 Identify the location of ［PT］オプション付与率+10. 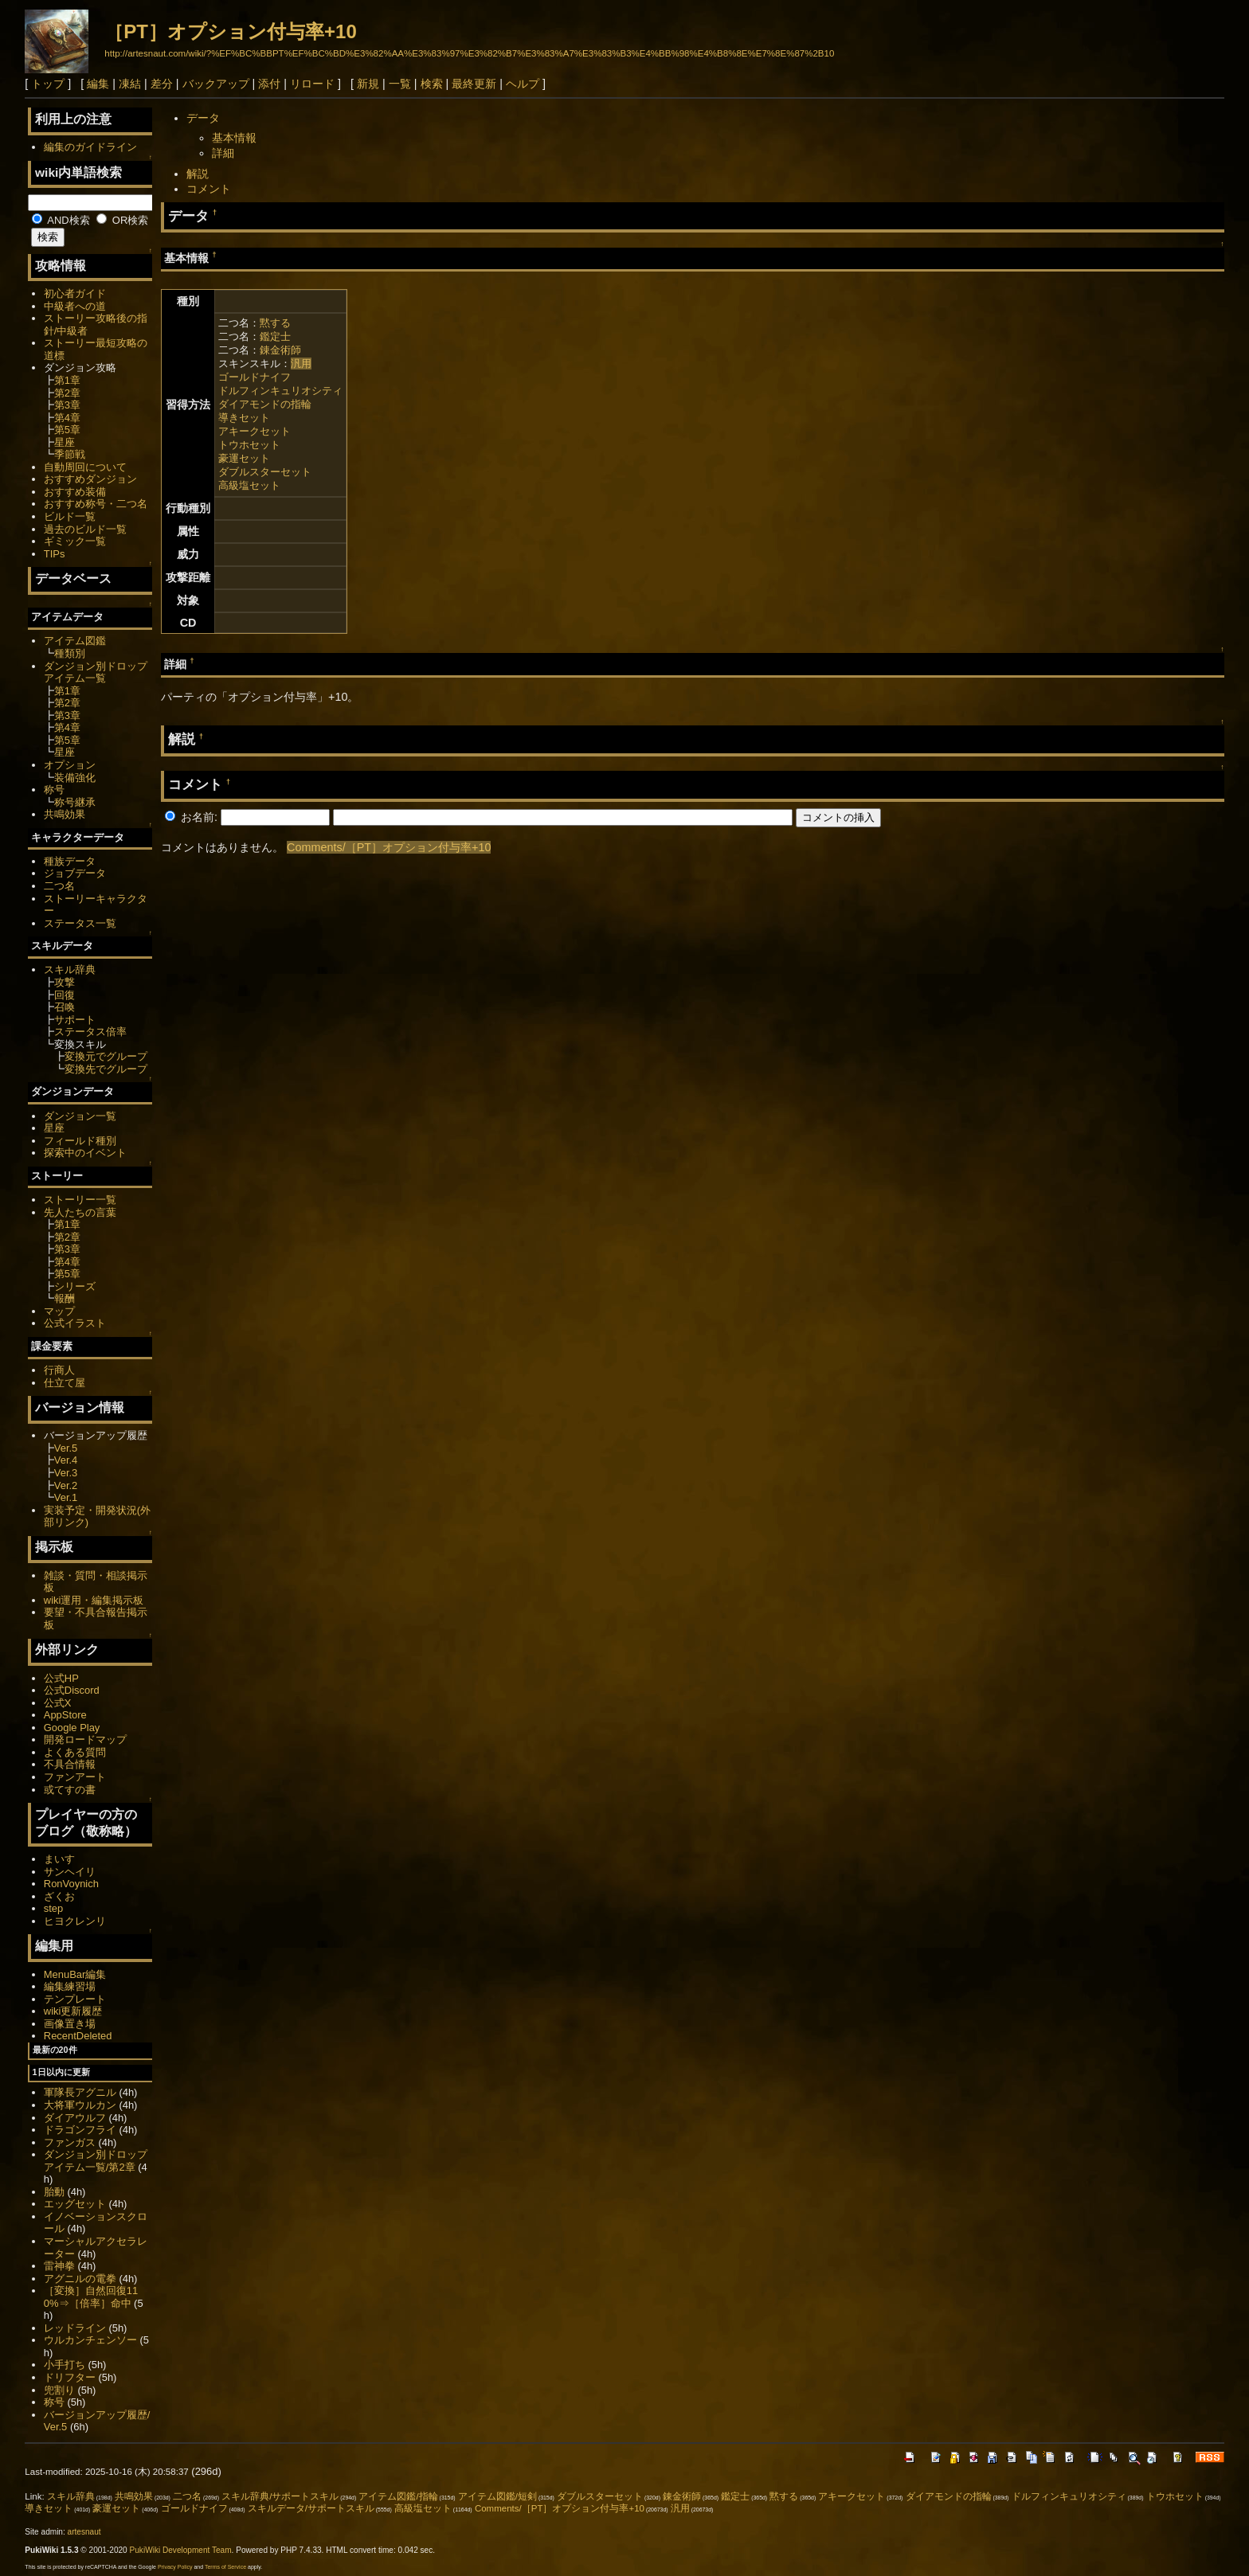
(230, 31).